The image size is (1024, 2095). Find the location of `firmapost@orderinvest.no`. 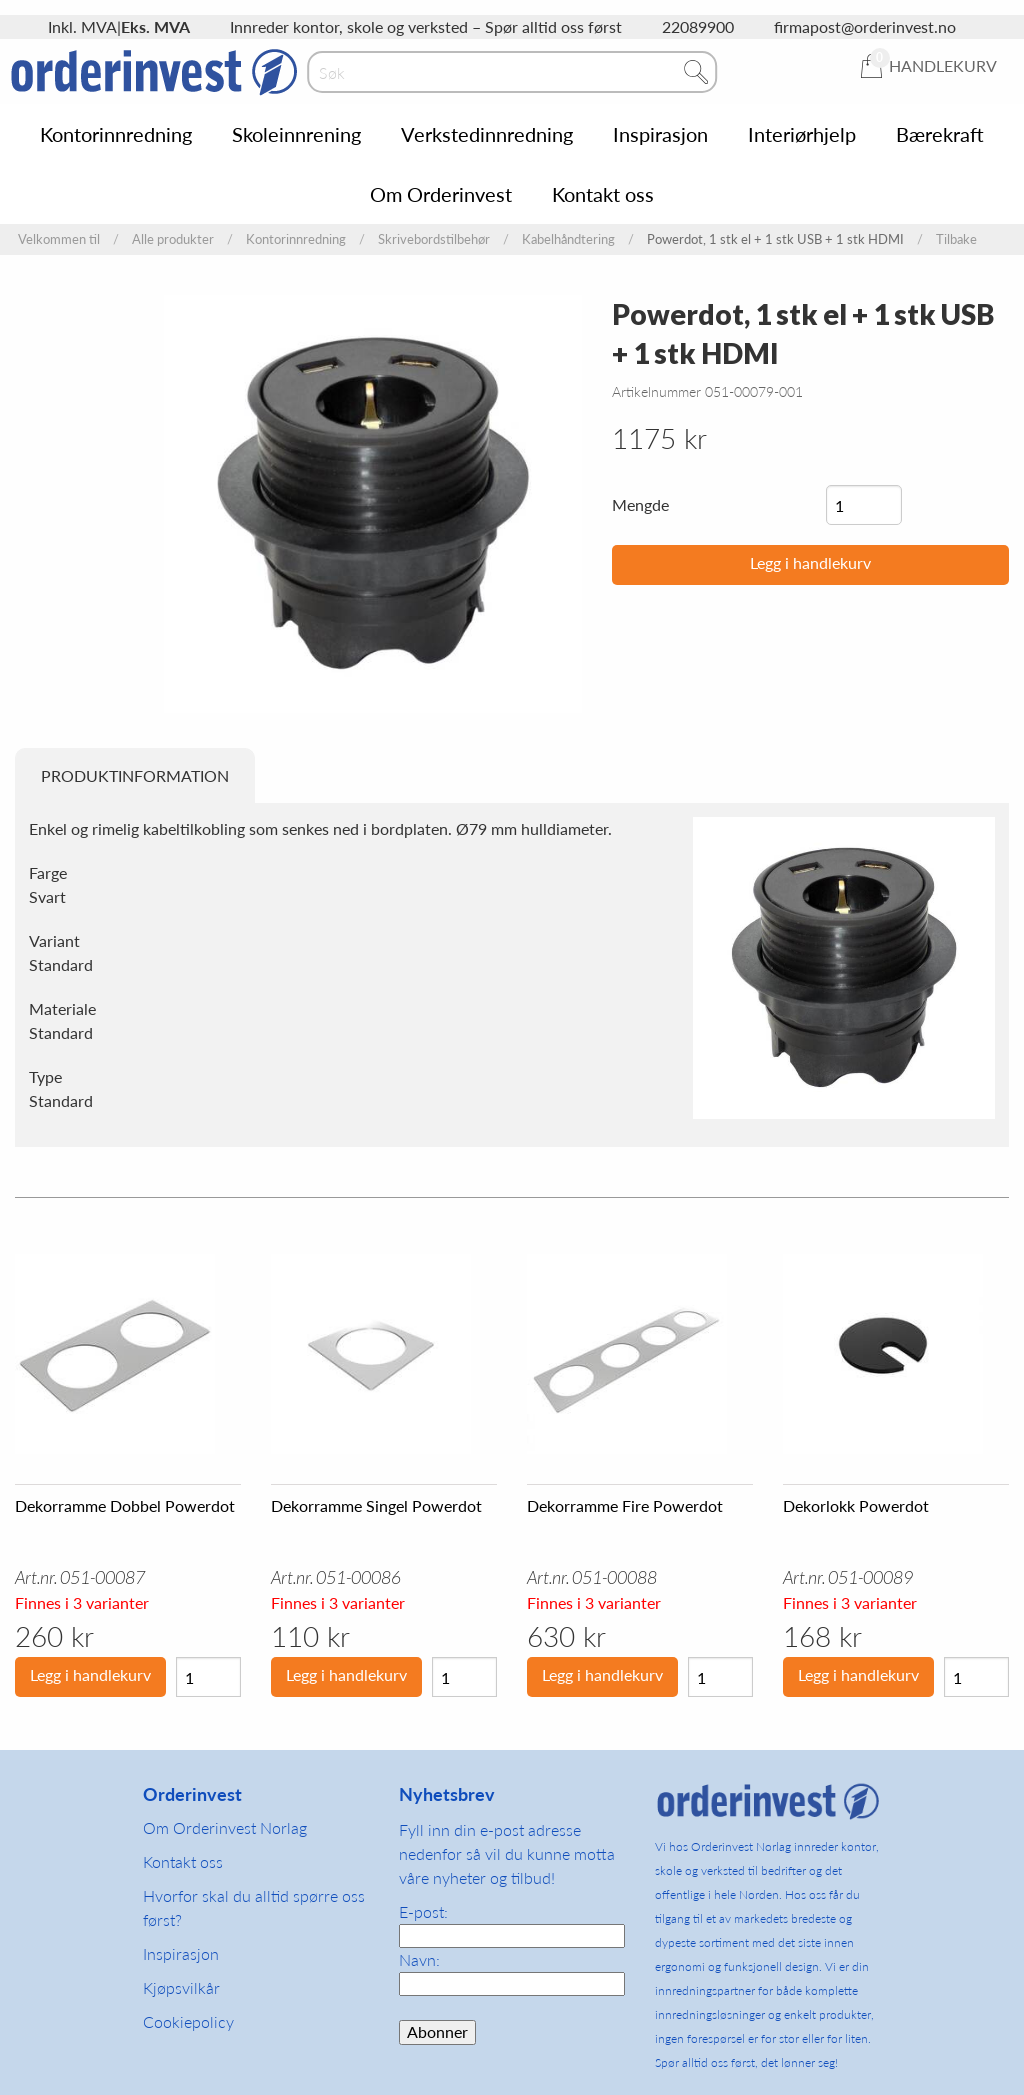

firmapost@orderinvest.no is located at coordinates (865, 26).